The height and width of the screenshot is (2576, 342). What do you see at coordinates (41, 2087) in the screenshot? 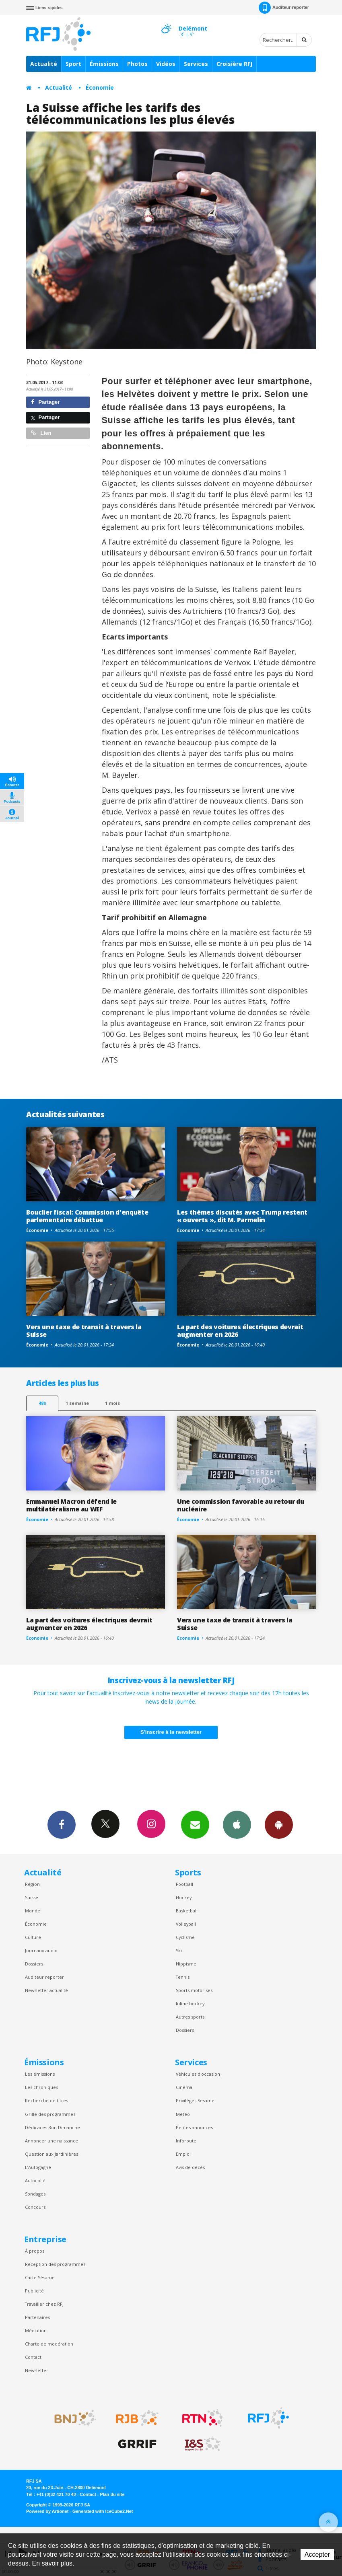
I see `Les chroniques` at bounding box center [41, 2087].